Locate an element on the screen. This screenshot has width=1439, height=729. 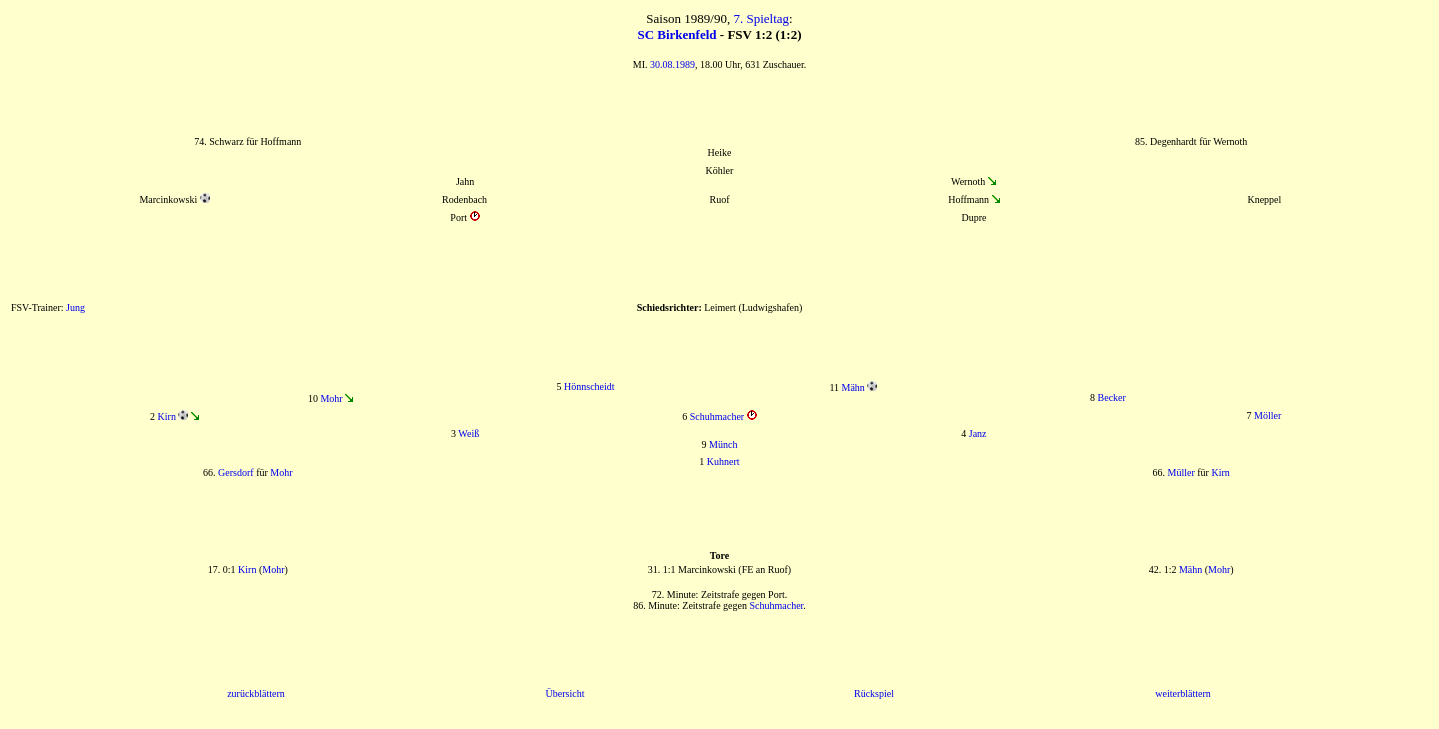
Münch is located at coordinates (723, 444).